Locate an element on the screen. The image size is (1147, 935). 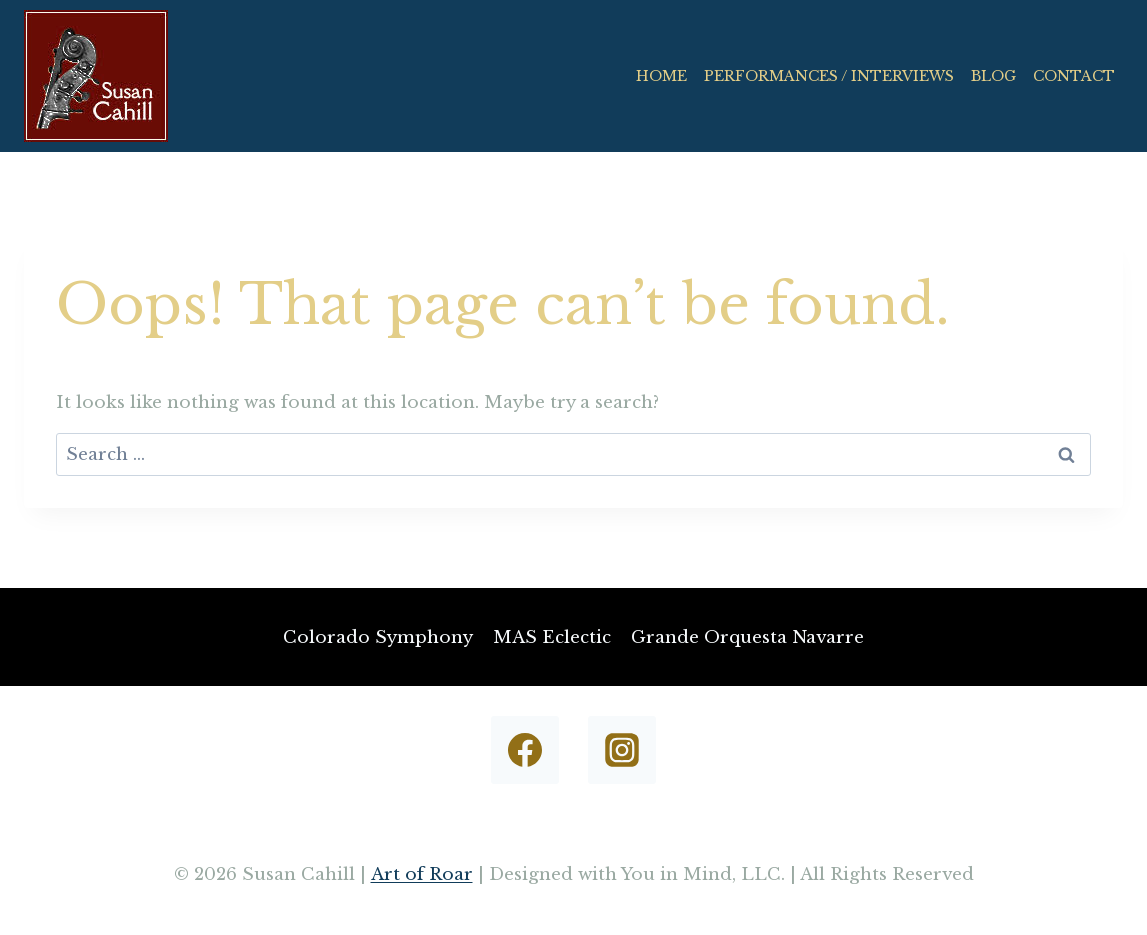
[Facebook] is located at coordinates (525, 750).